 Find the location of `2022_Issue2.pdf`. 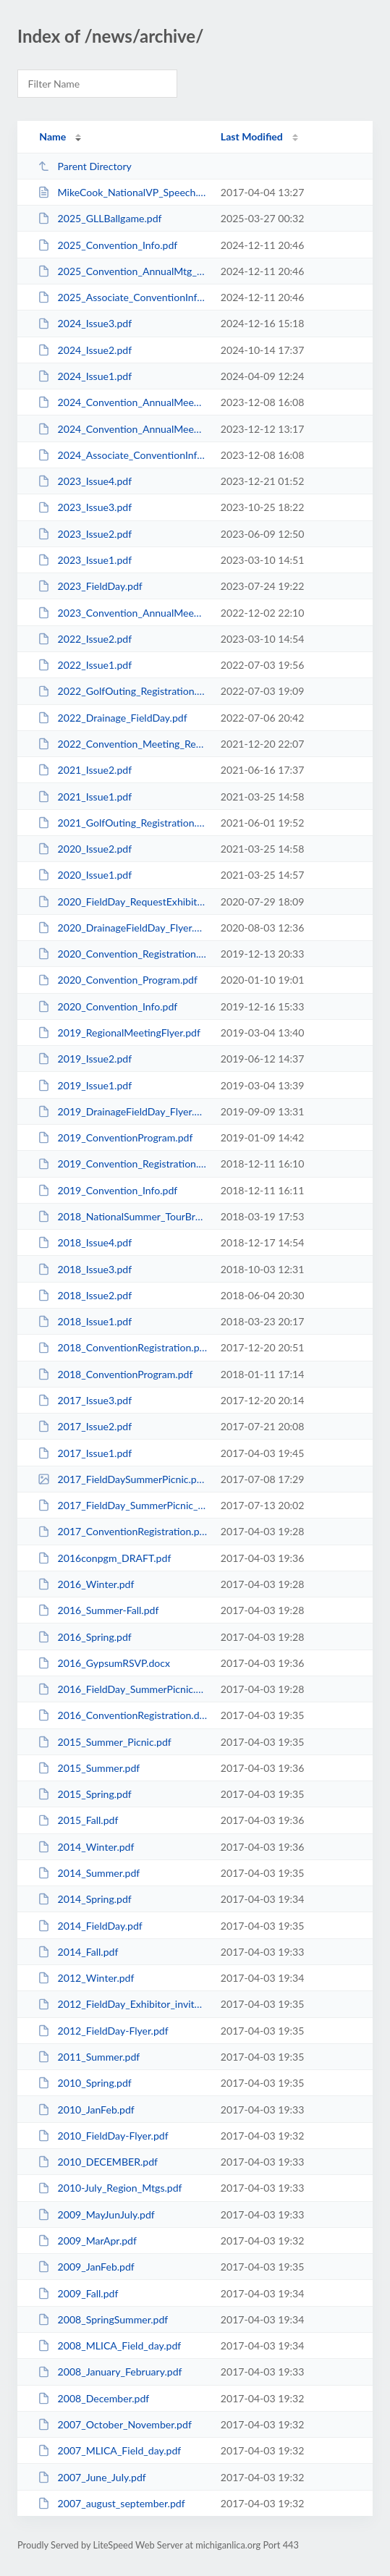

2022_Issue2.pdf is located at coordinates (85, 639).